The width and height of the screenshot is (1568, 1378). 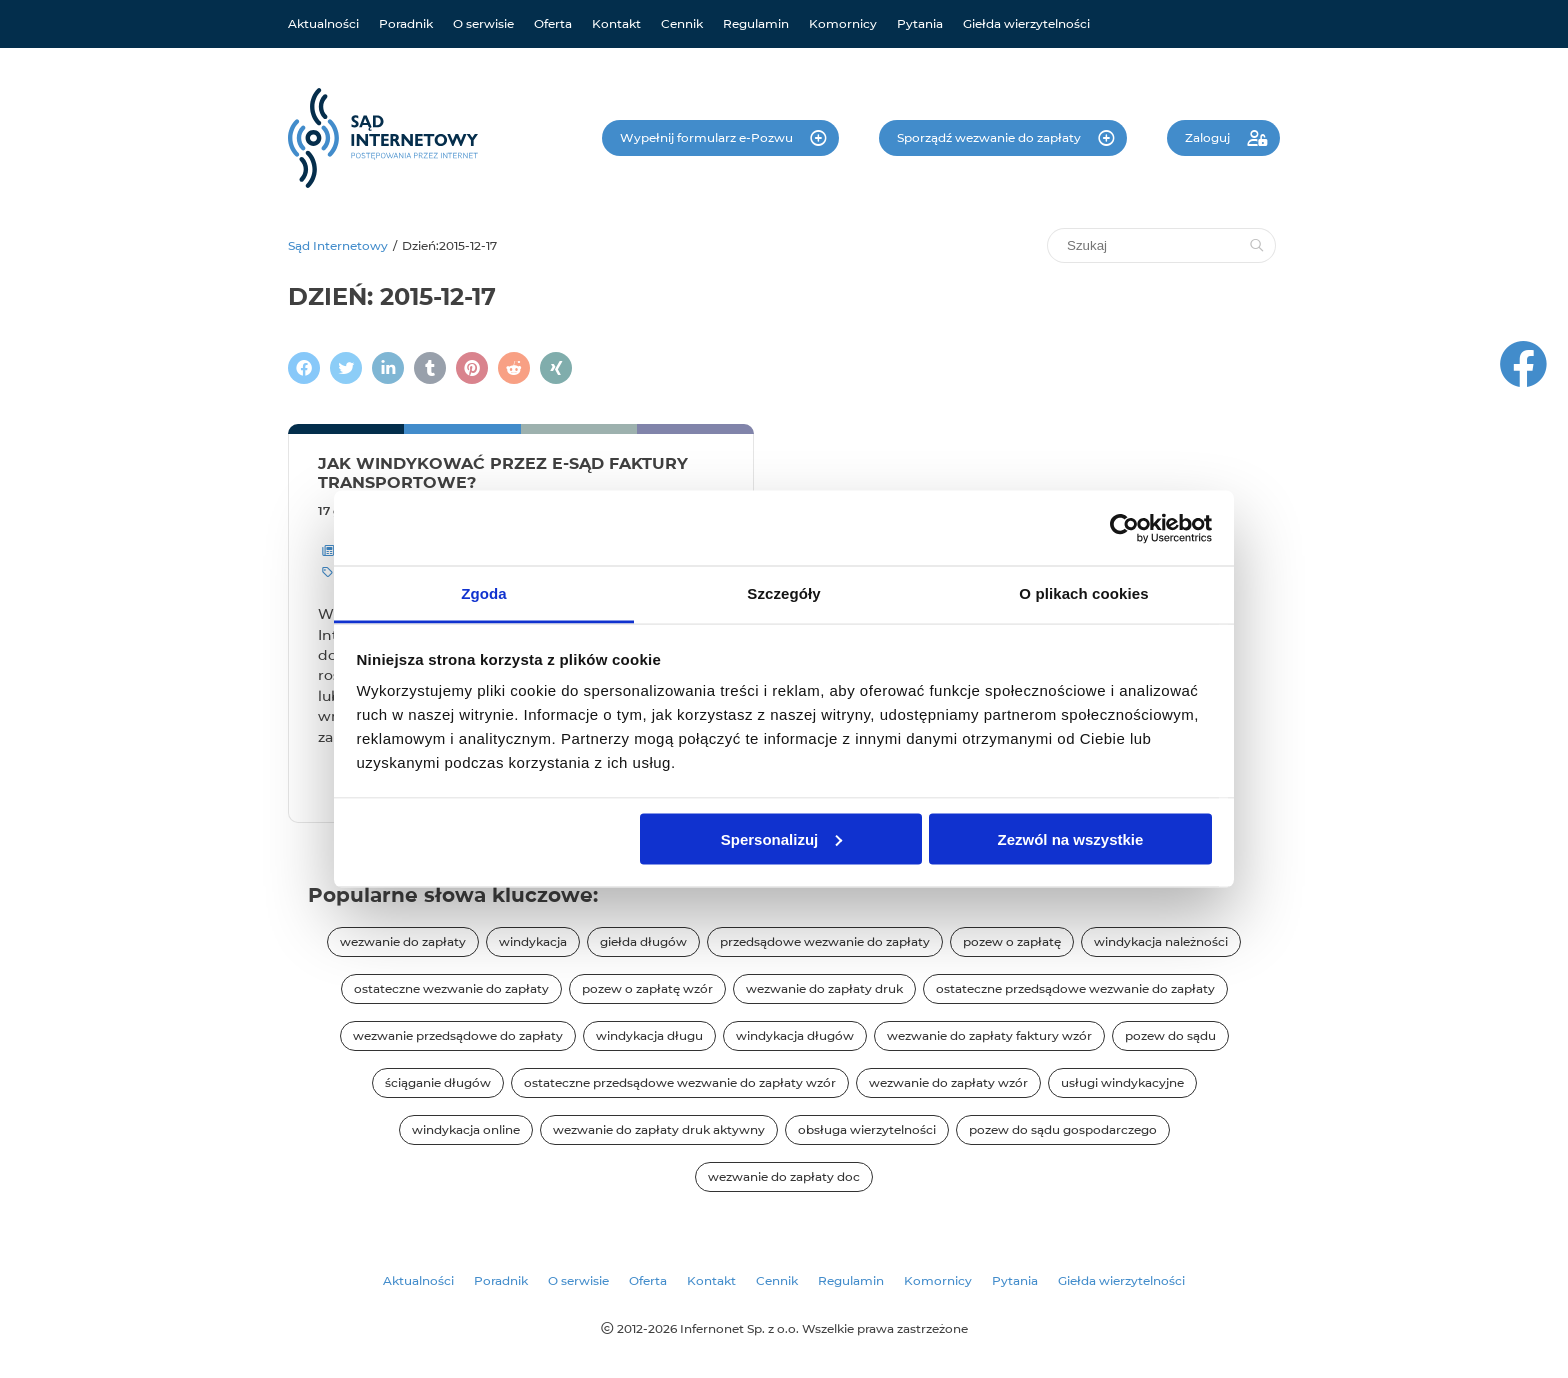 I want to click on obsługa wierzytelności, so click(x=867, y=1129).